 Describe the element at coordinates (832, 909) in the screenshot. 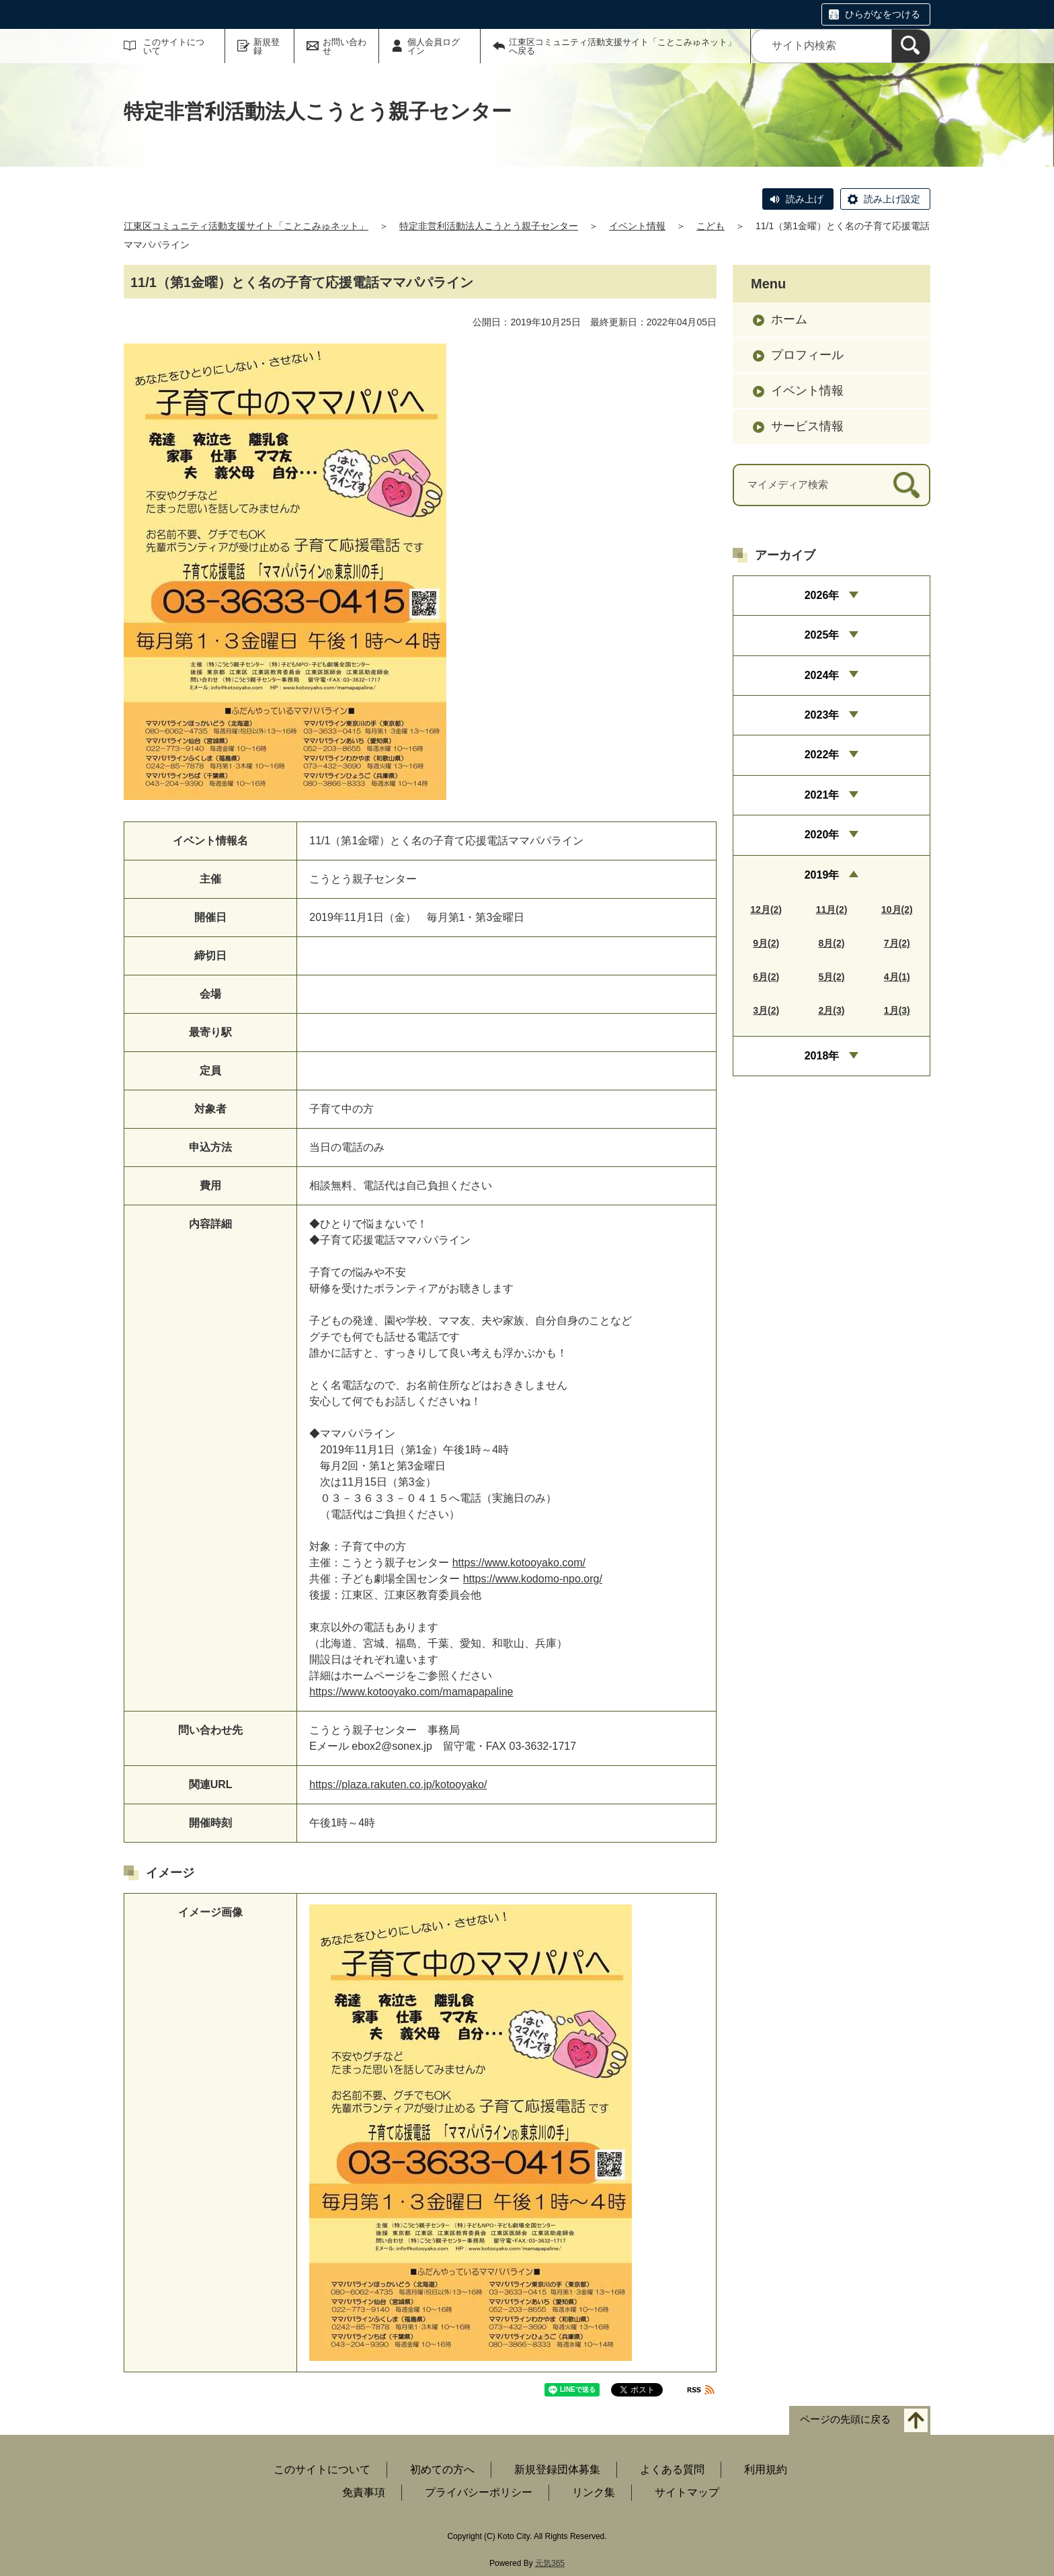

I see `11月(2)` at that location.